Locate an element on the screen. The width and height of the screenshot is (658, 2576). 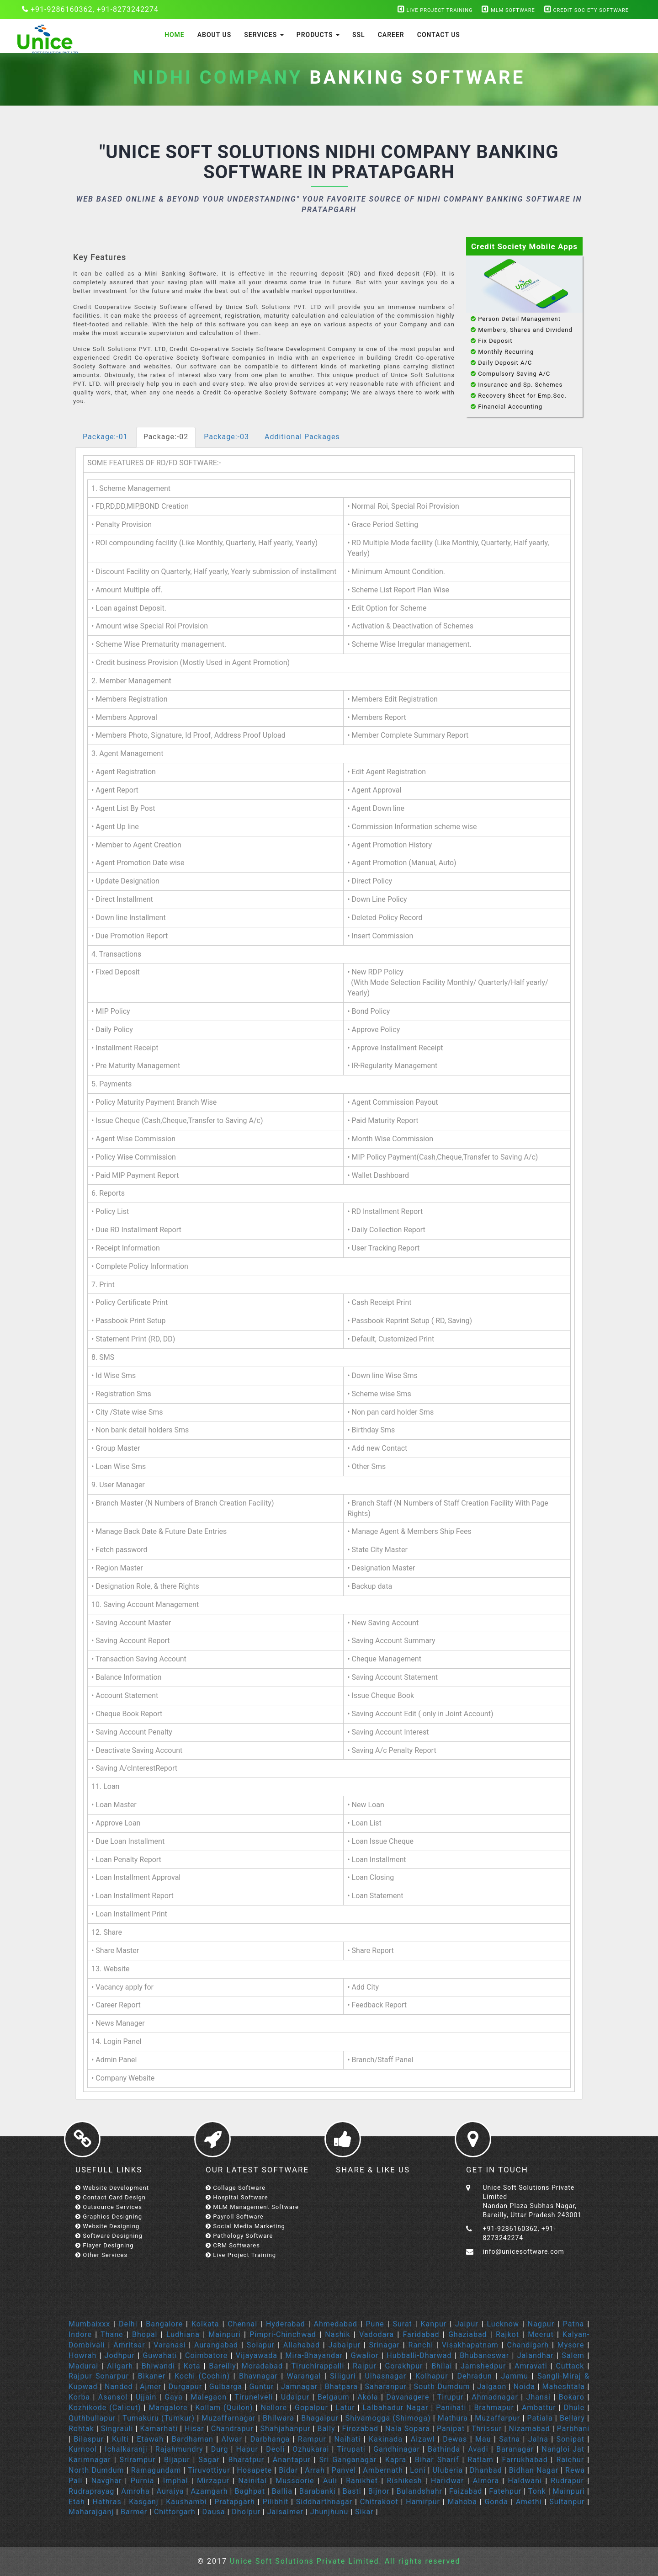
Kapra is located at coordinates (396, 2459).